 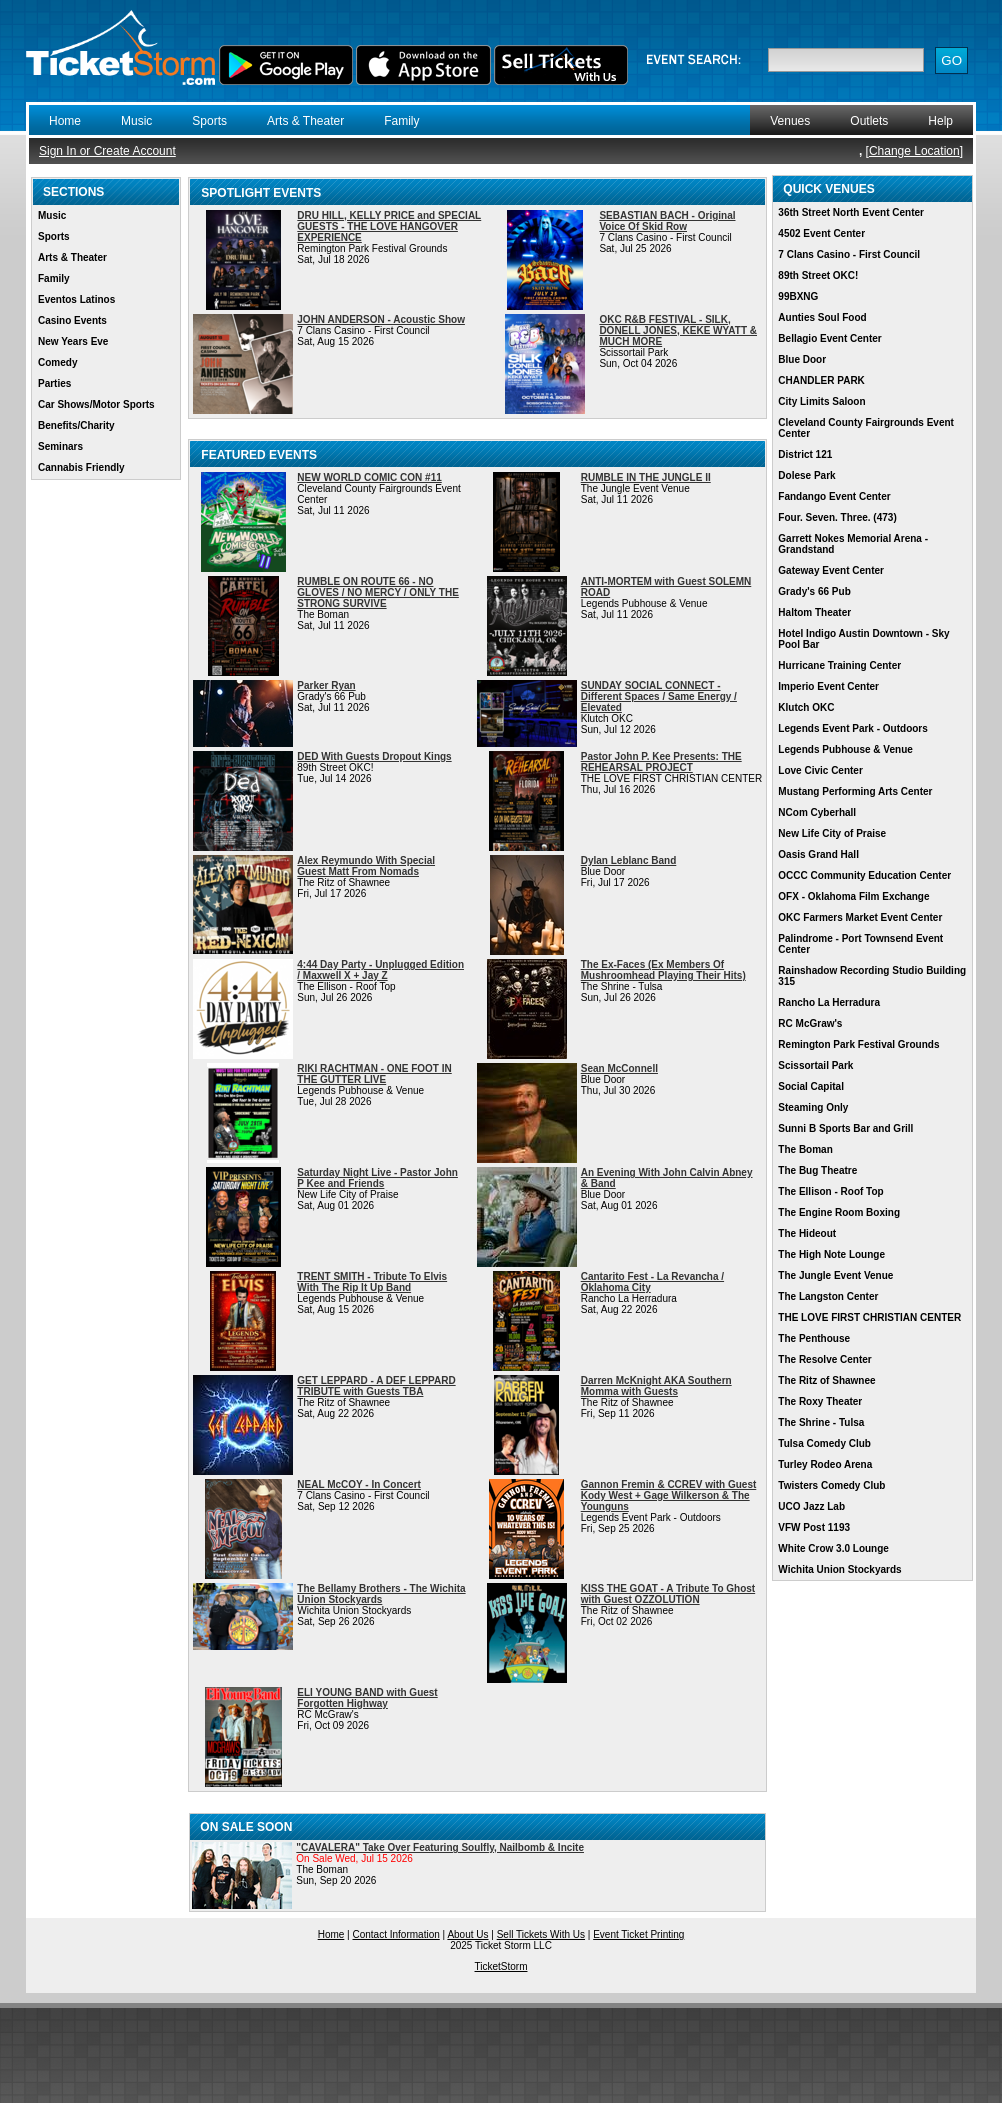 What do you see at coordinates (790, 121) in the screenshot?
I see `Venues` at bounding box center [790, 121].